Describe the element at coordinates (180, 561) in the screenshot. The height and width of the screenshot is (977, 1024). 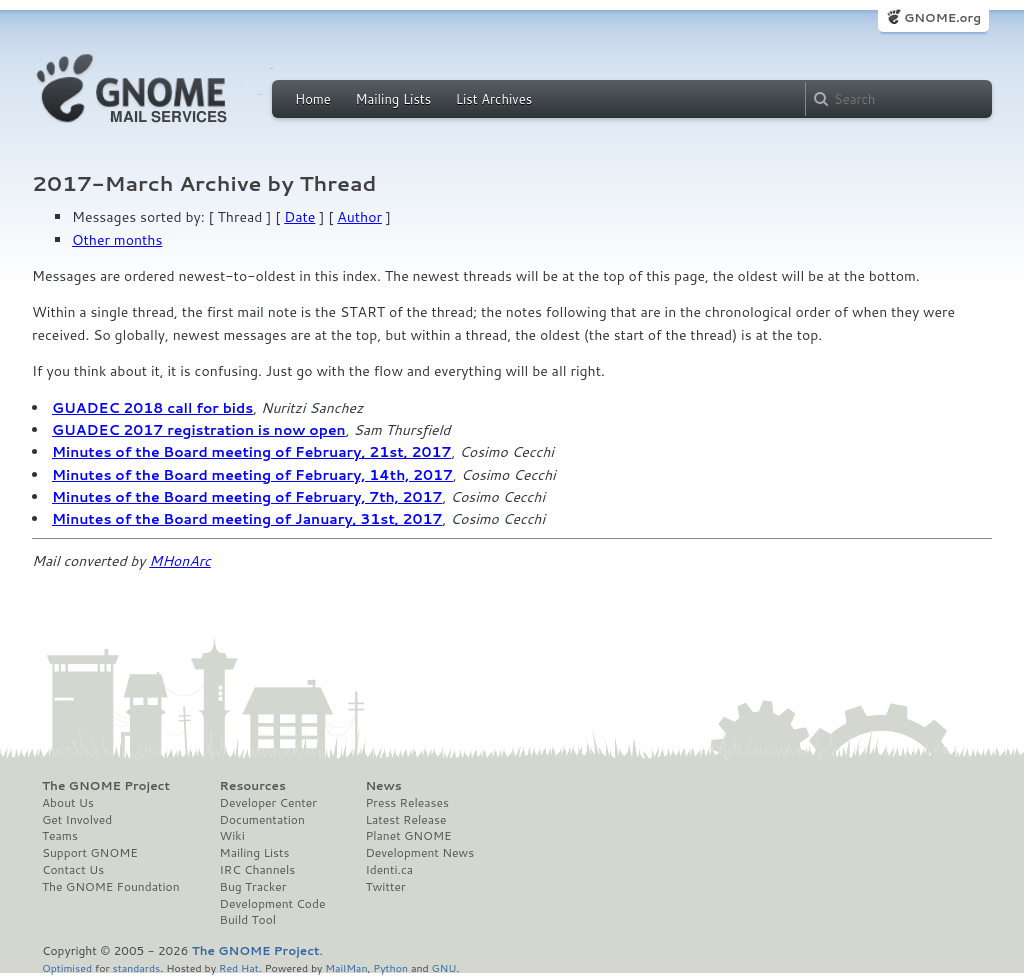
I see `MHonArc` at that location.